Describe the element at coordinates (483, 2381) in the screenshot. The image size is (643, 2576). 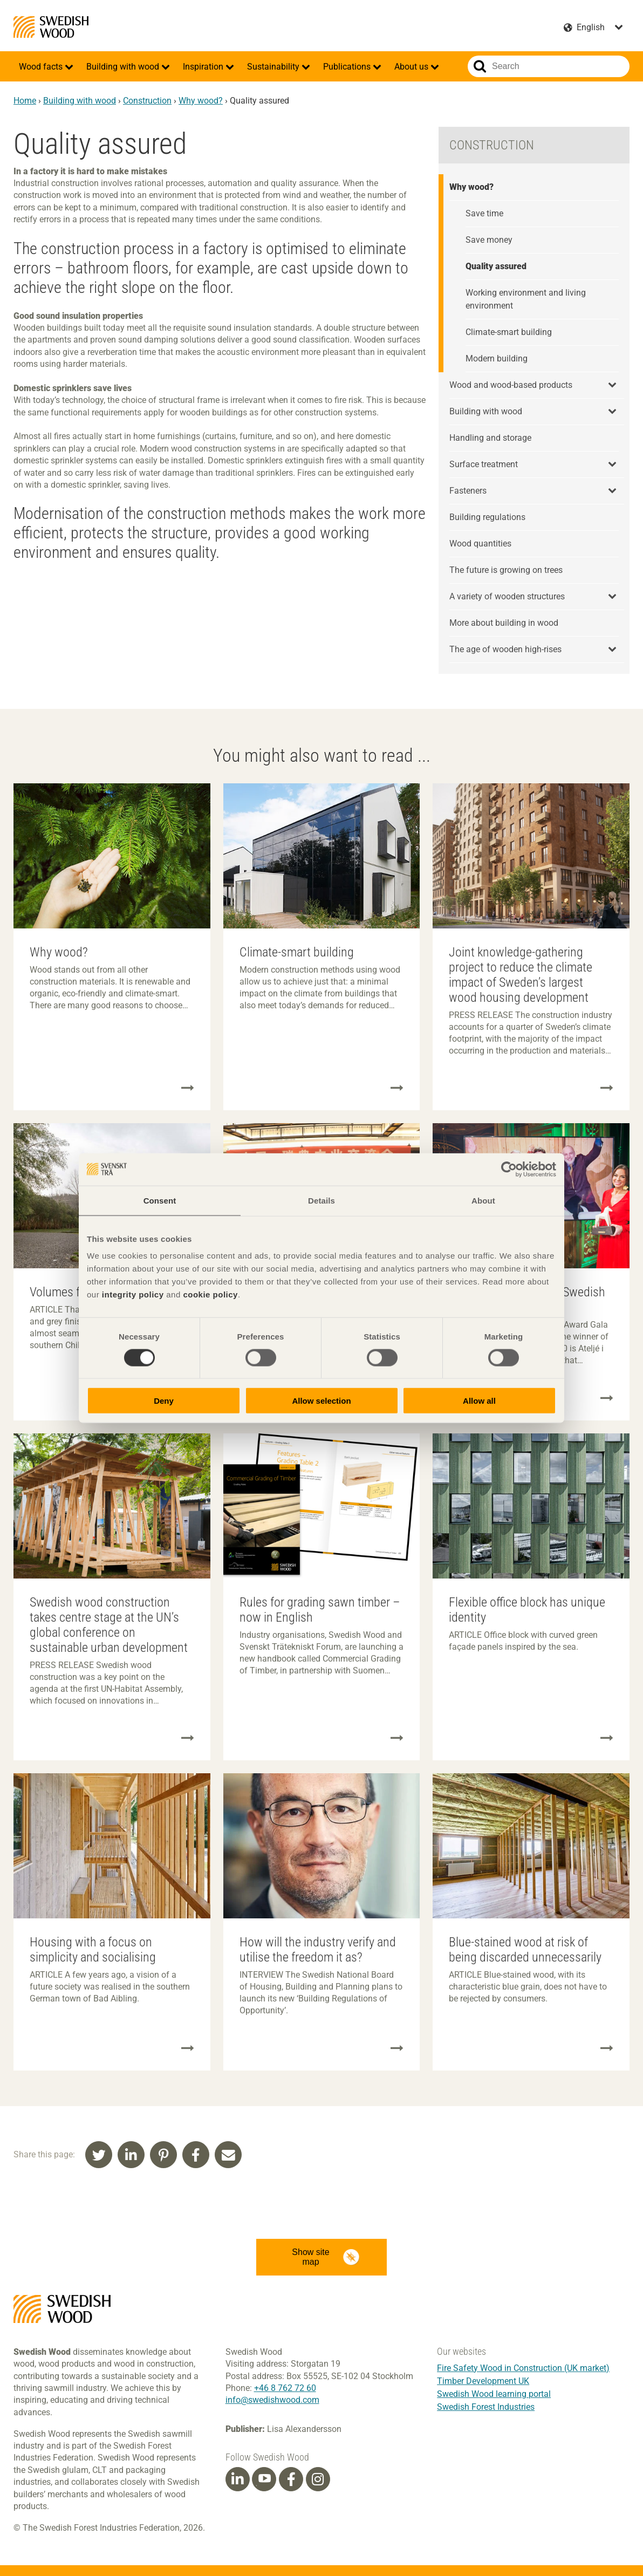
I see `Timber Development UK` at that location.